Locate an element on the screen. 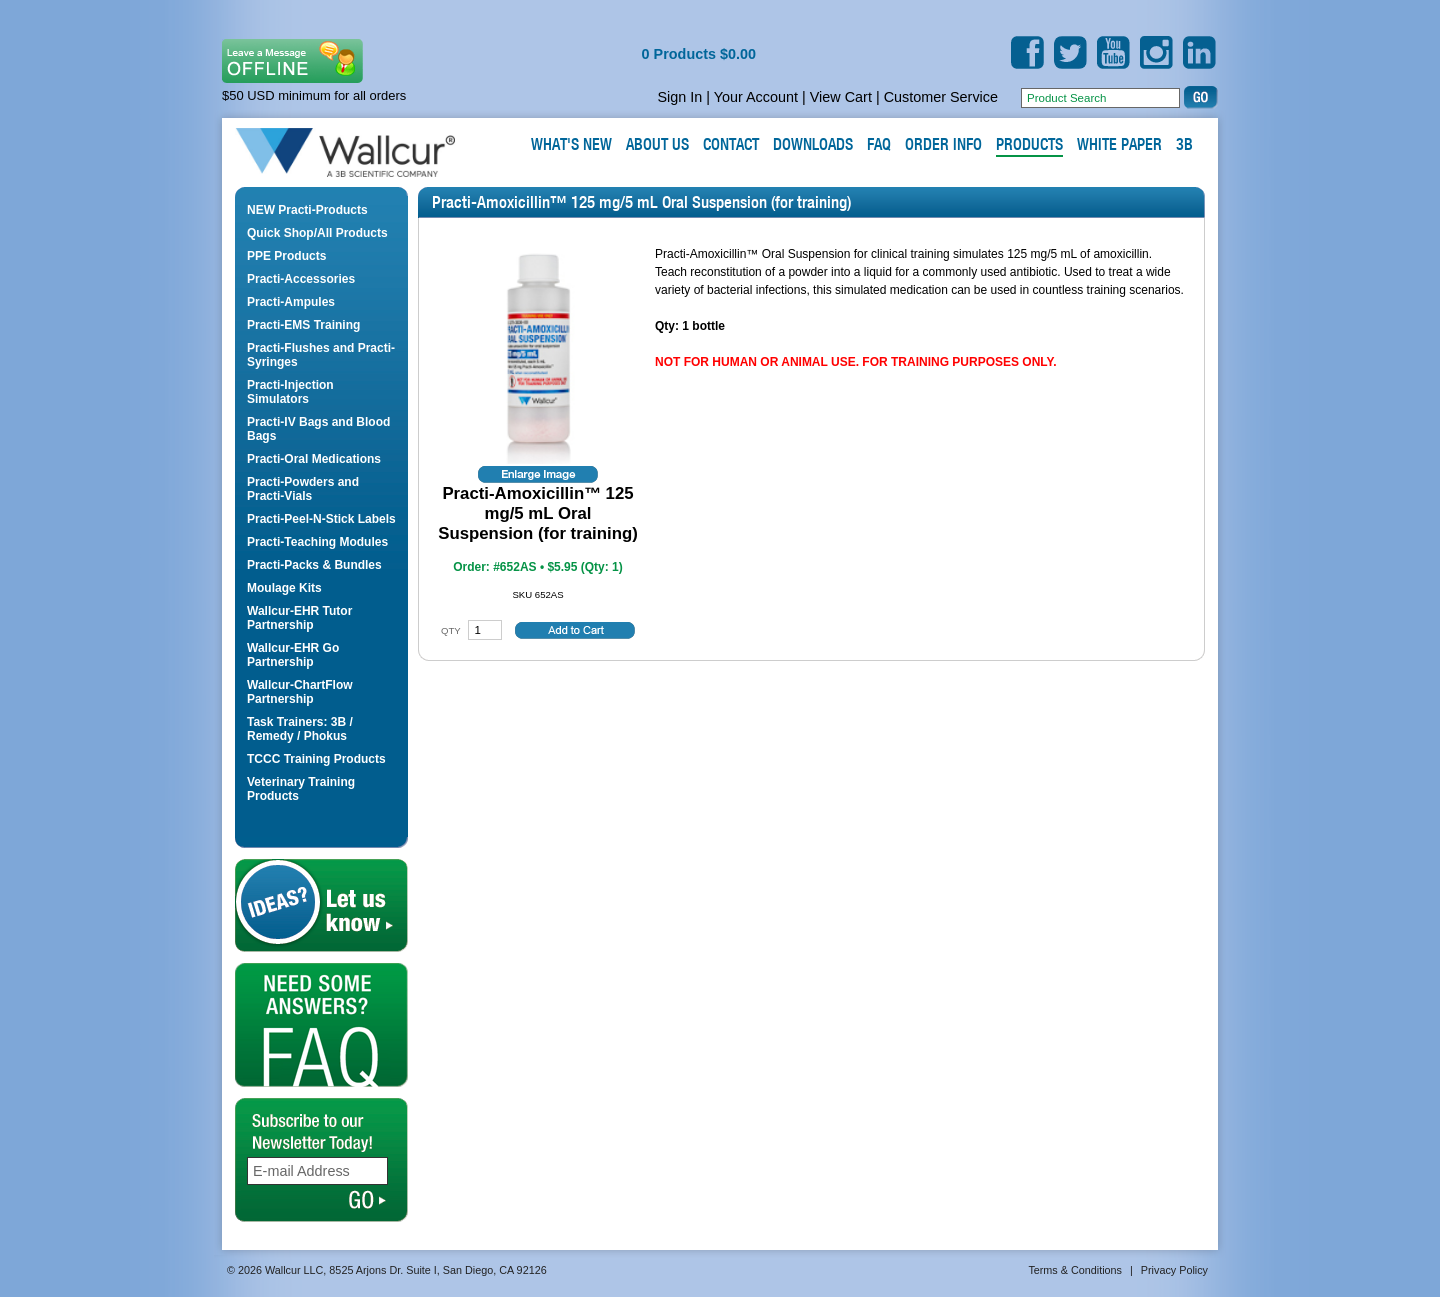  Practi-Ampules is located at coordinates (291, 302).